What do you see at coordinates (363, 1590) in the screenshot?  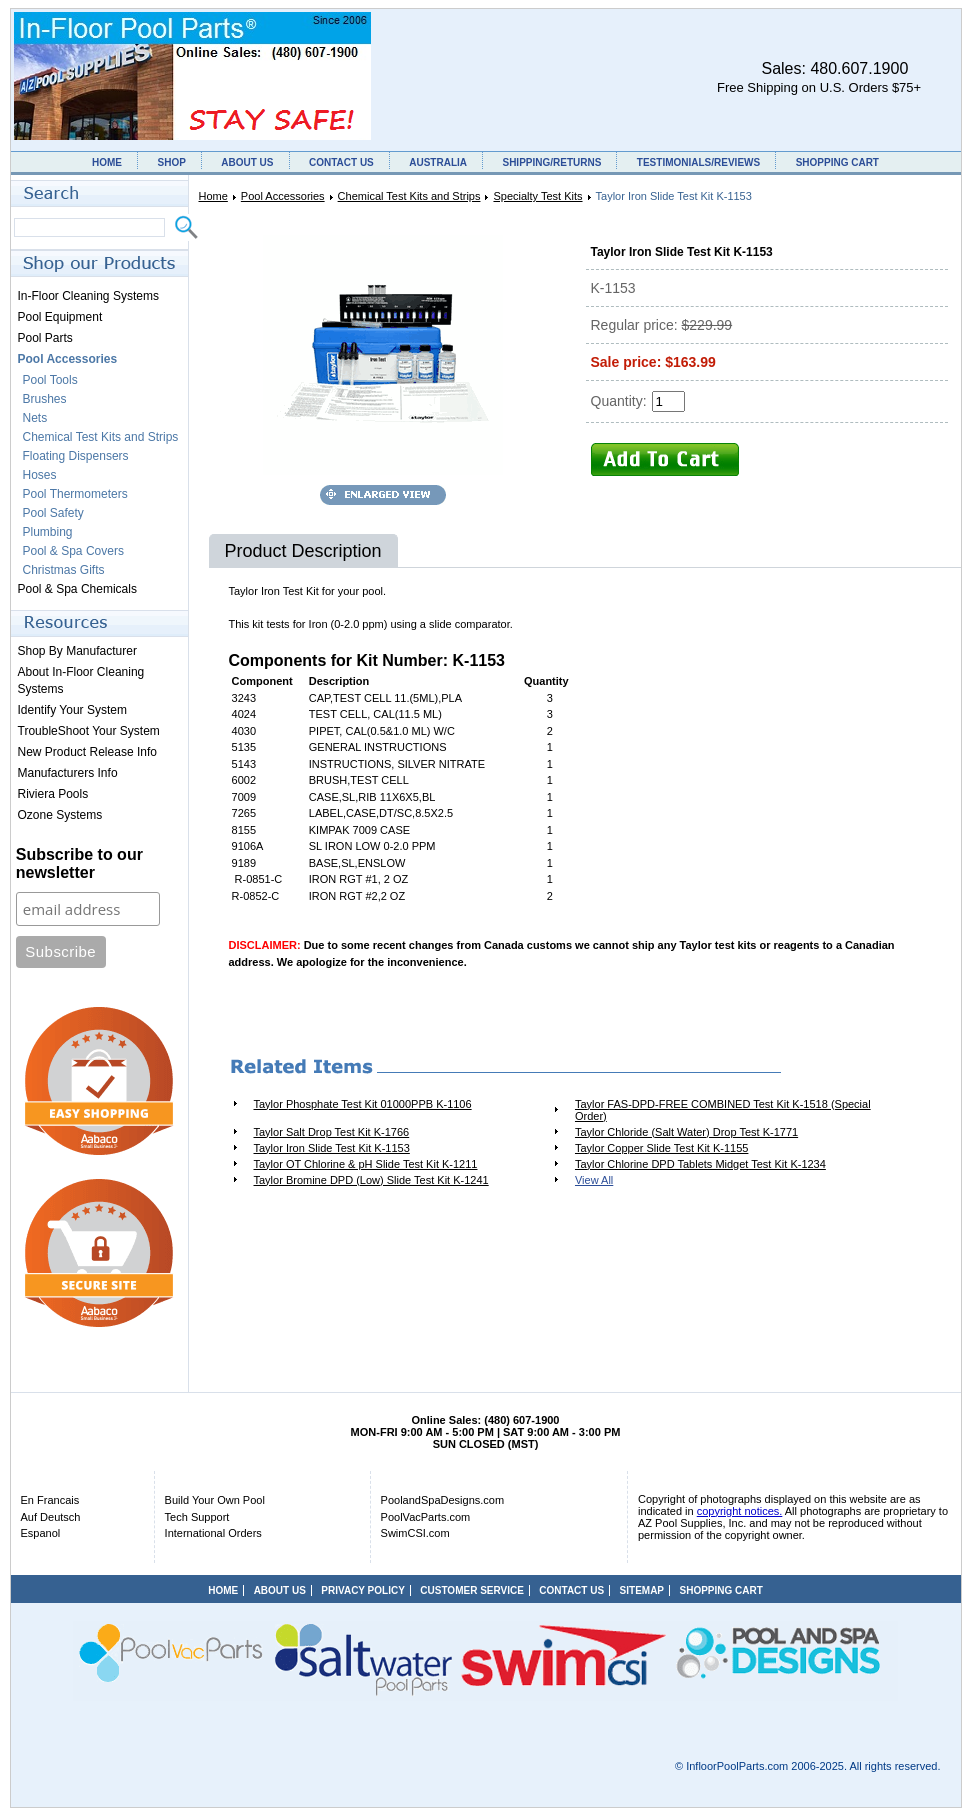 I see `PRIVACY POLICY` at bounding box center [363, 1590].